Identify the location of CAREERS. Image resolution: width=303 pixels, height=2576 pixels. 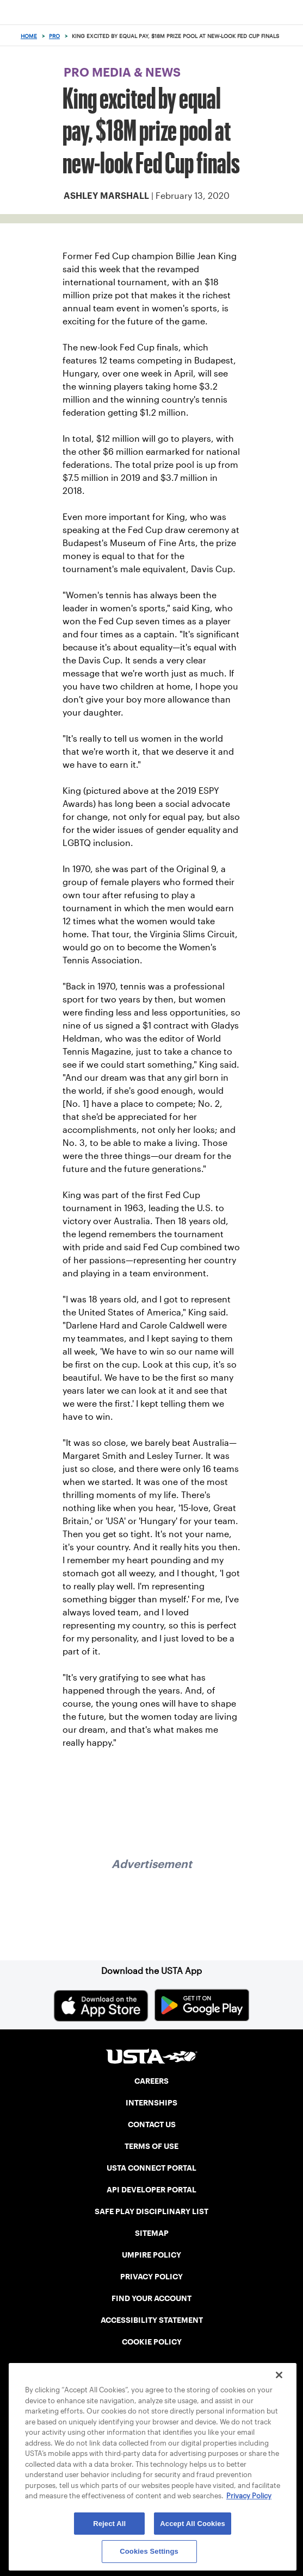
(151, 2081).